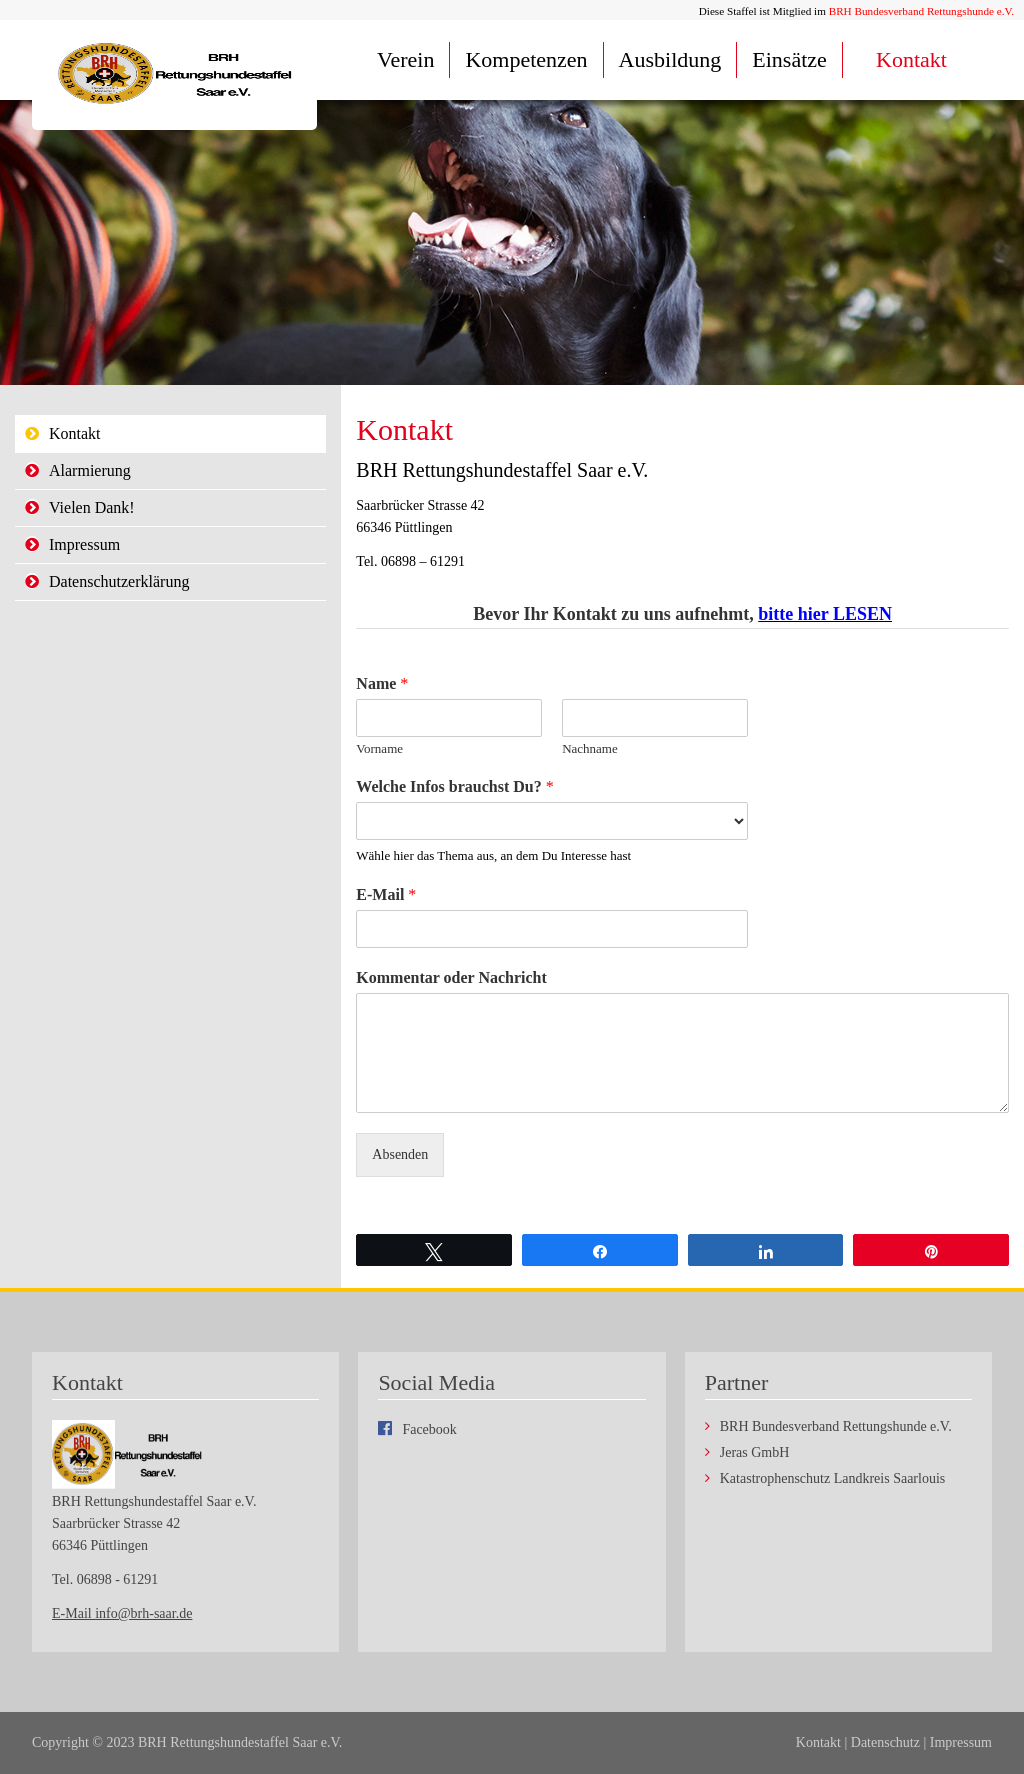 Image resolution: width=1024 pixels, height=1774 pixels. Describe the element at coordinates (400, 1154) in the screenshot. I see `Absenden` at that location.